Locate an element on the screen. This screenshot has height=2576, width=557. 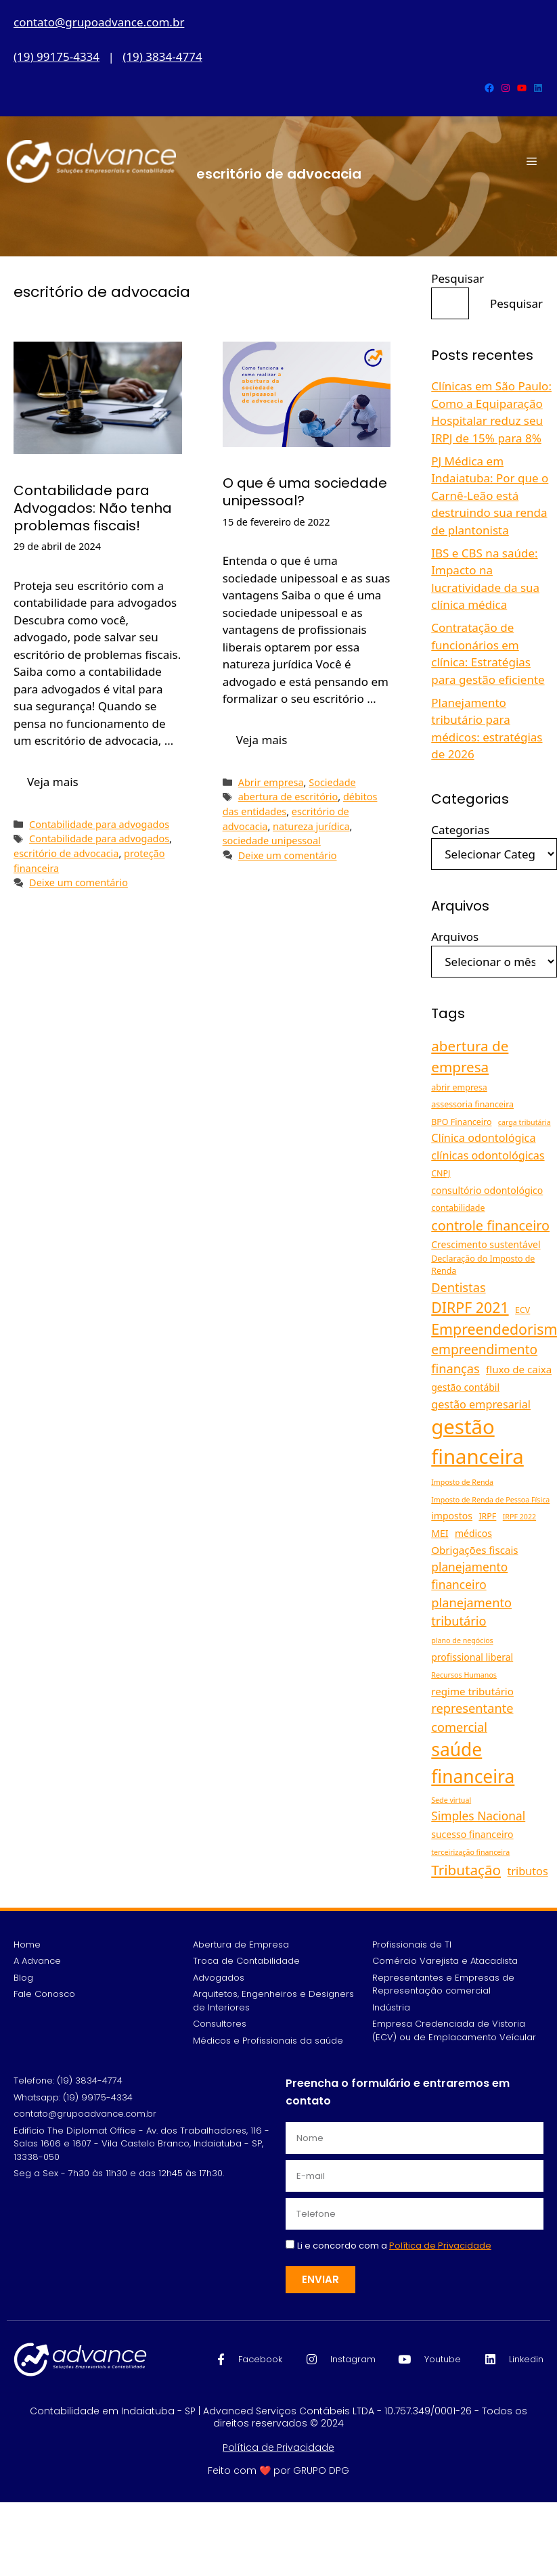
regime tributário [regime tributário (7 itens)] is located at coordinates (472, 1691).